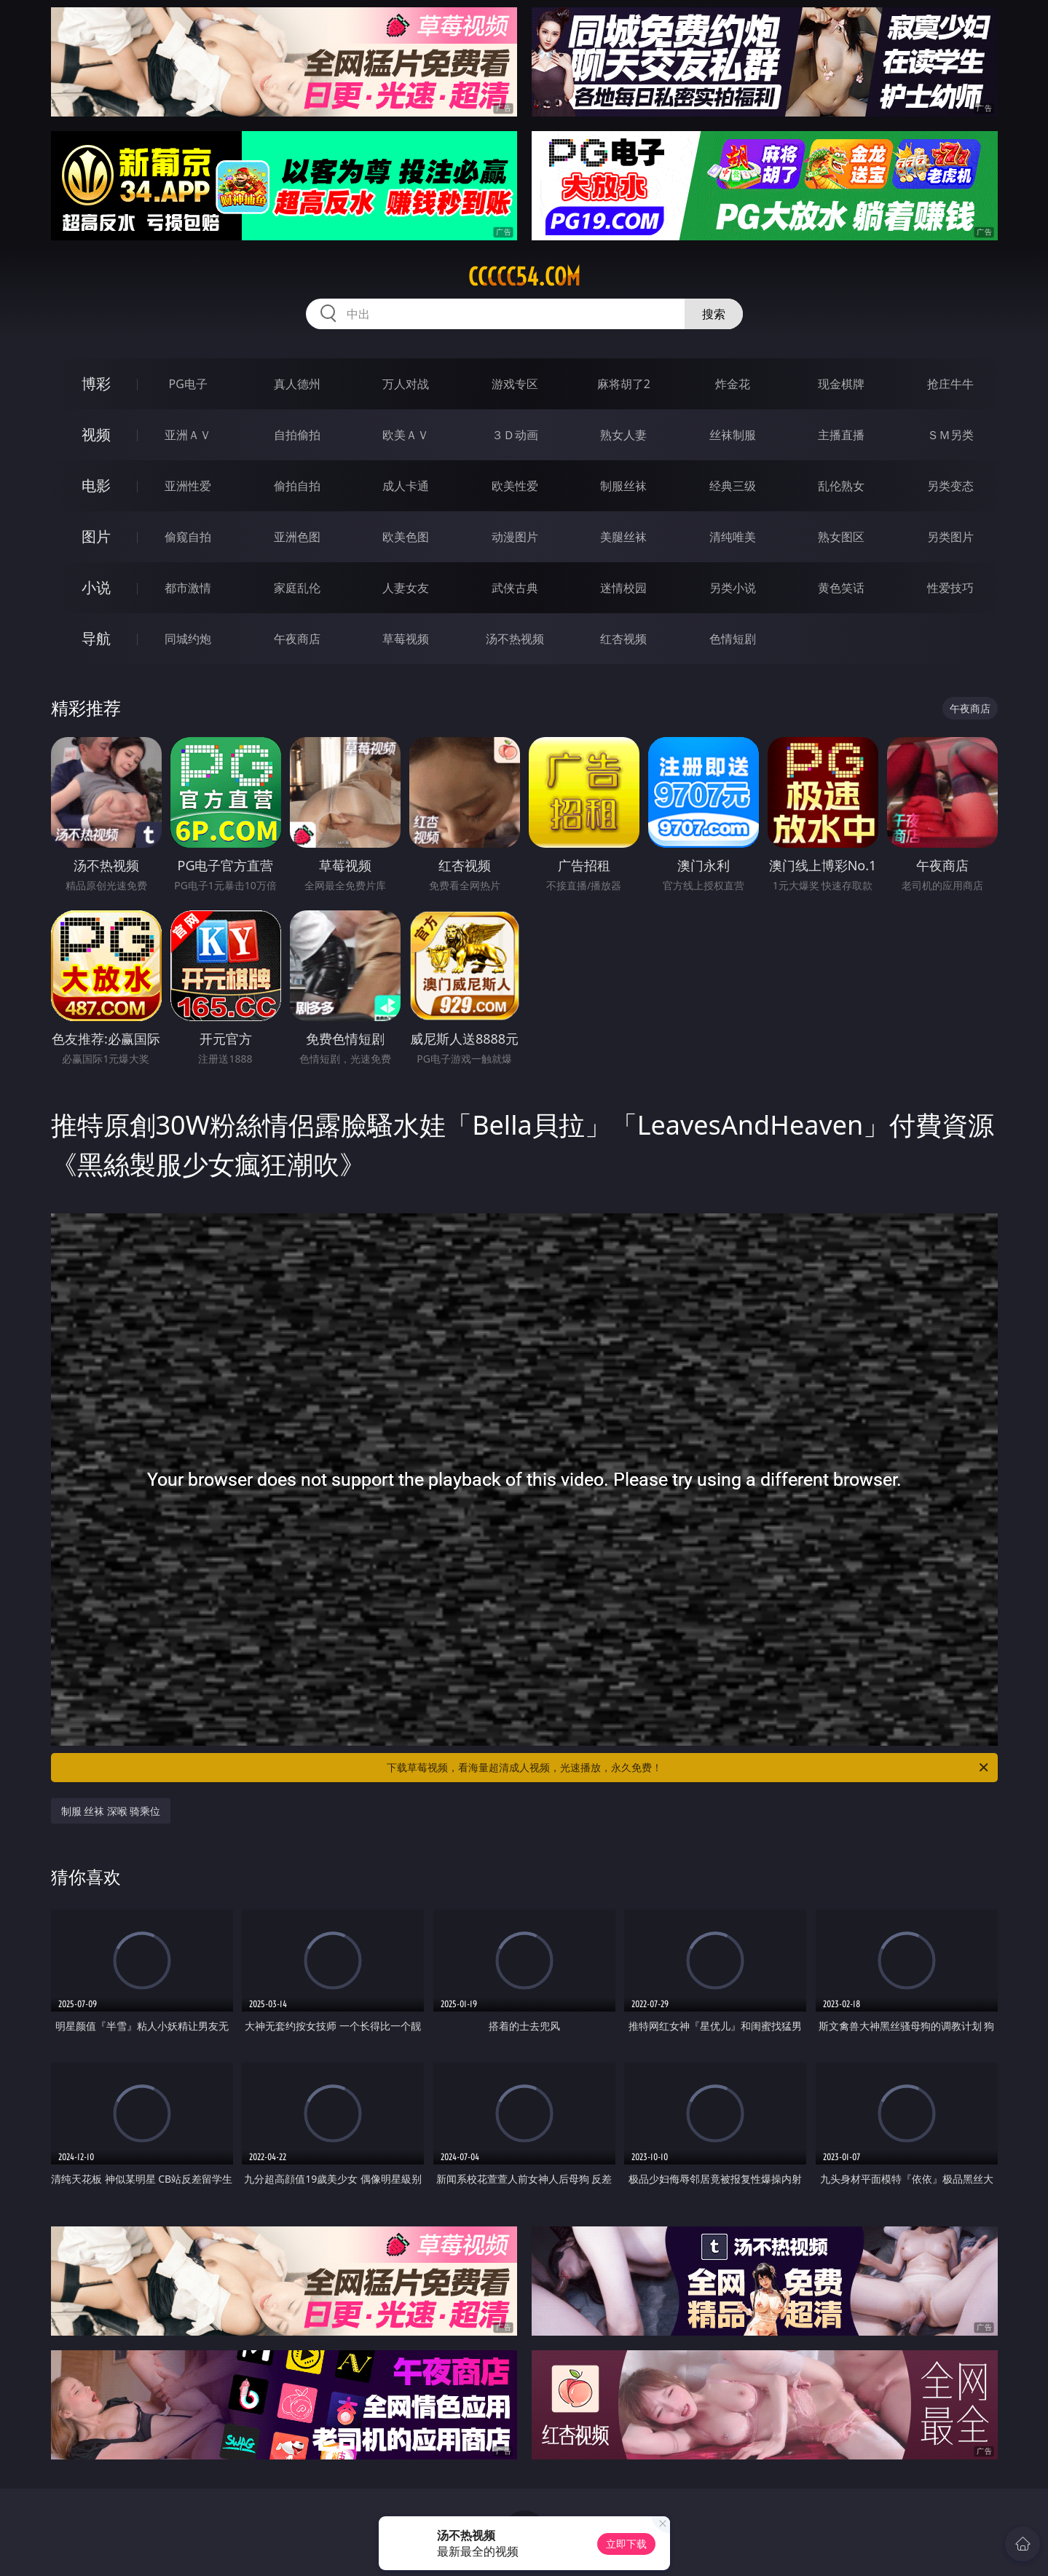 This screenshot has height=2576, width=1048. I want to click on 麻将胡了2, so click(623, 384).